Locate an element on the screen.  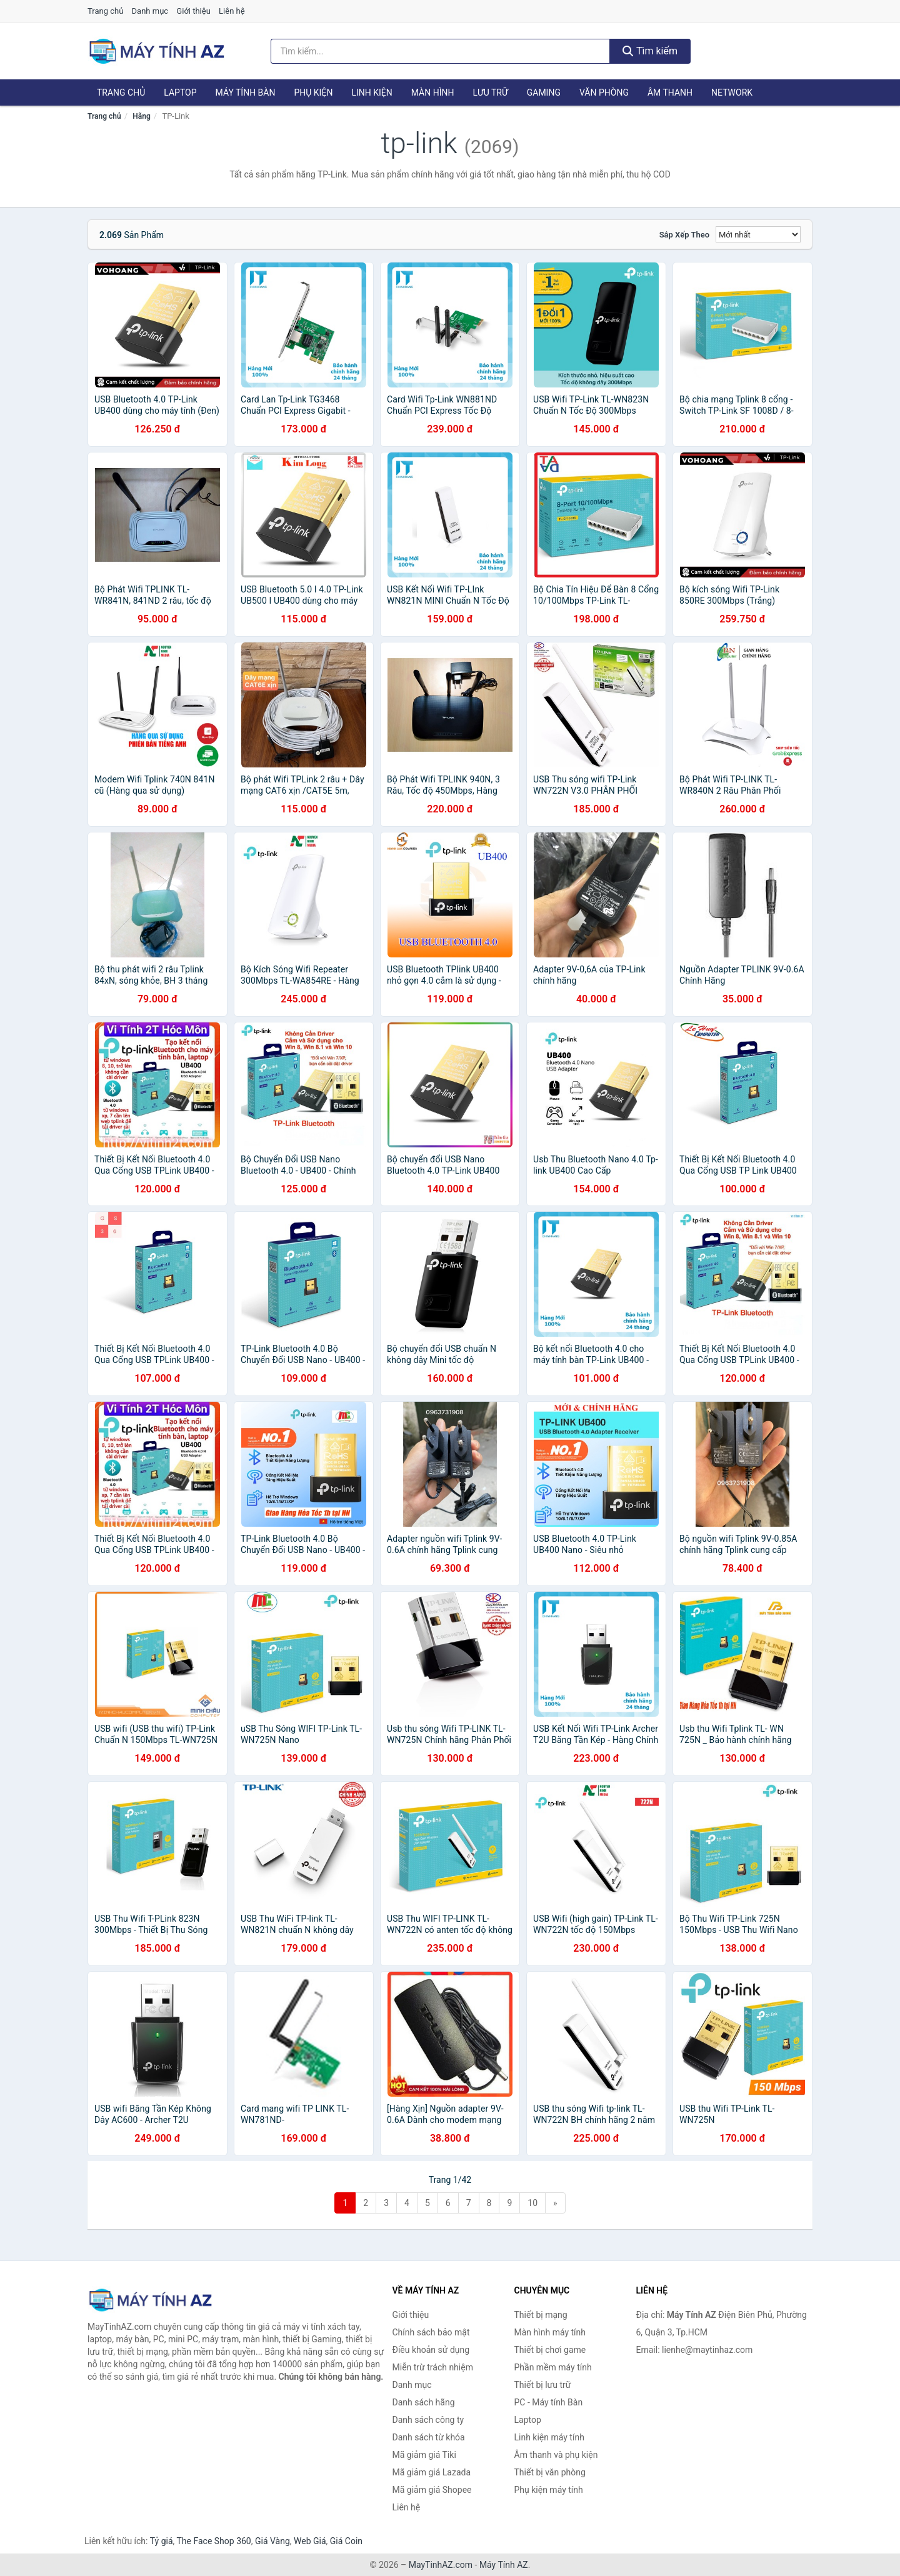
Trang chủ is located at coordinates (105, 11).